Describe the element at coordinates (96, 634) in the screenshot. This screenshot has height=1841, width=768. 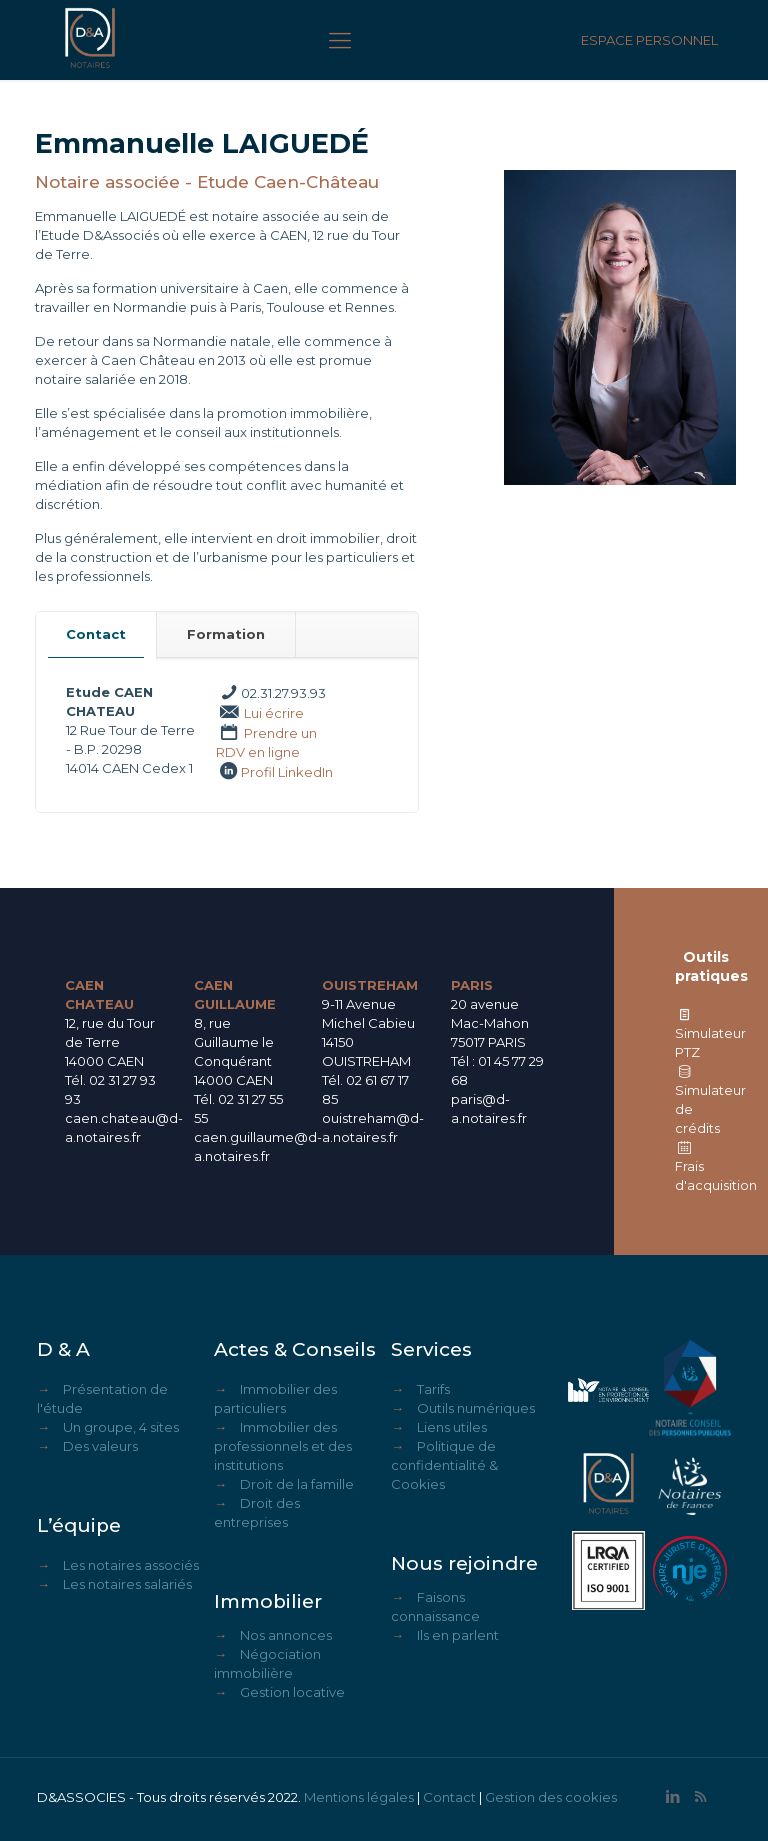
I see `[tab]` at that location.